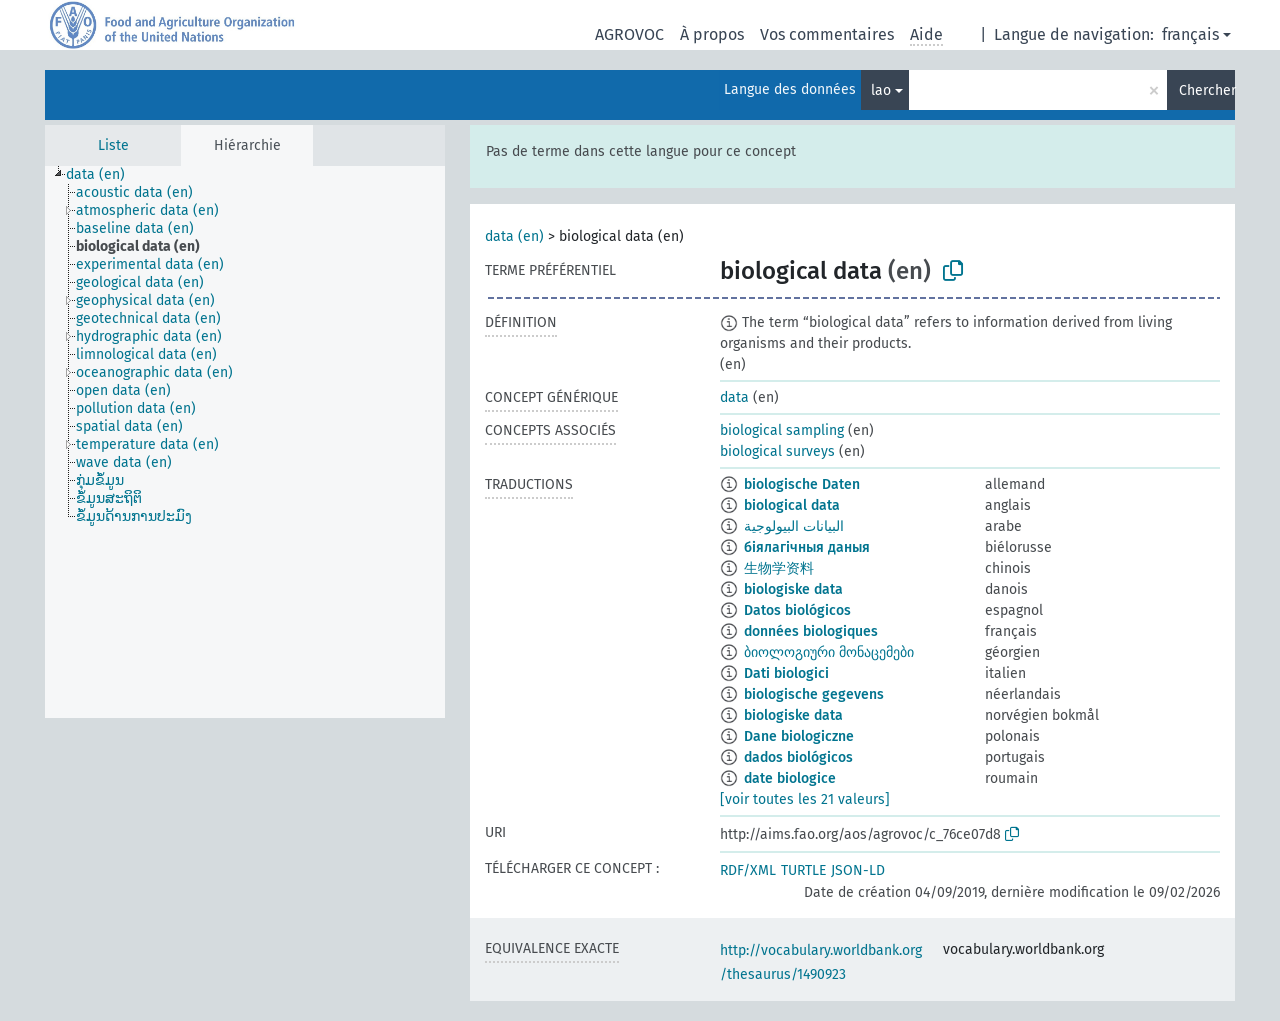 The width and height of the screenshot is (1280, 1021). What do you see at coordinates (794, 526) in the screenshot?
I see `البيانات البيولوجية` at bounding box center [794, 526].